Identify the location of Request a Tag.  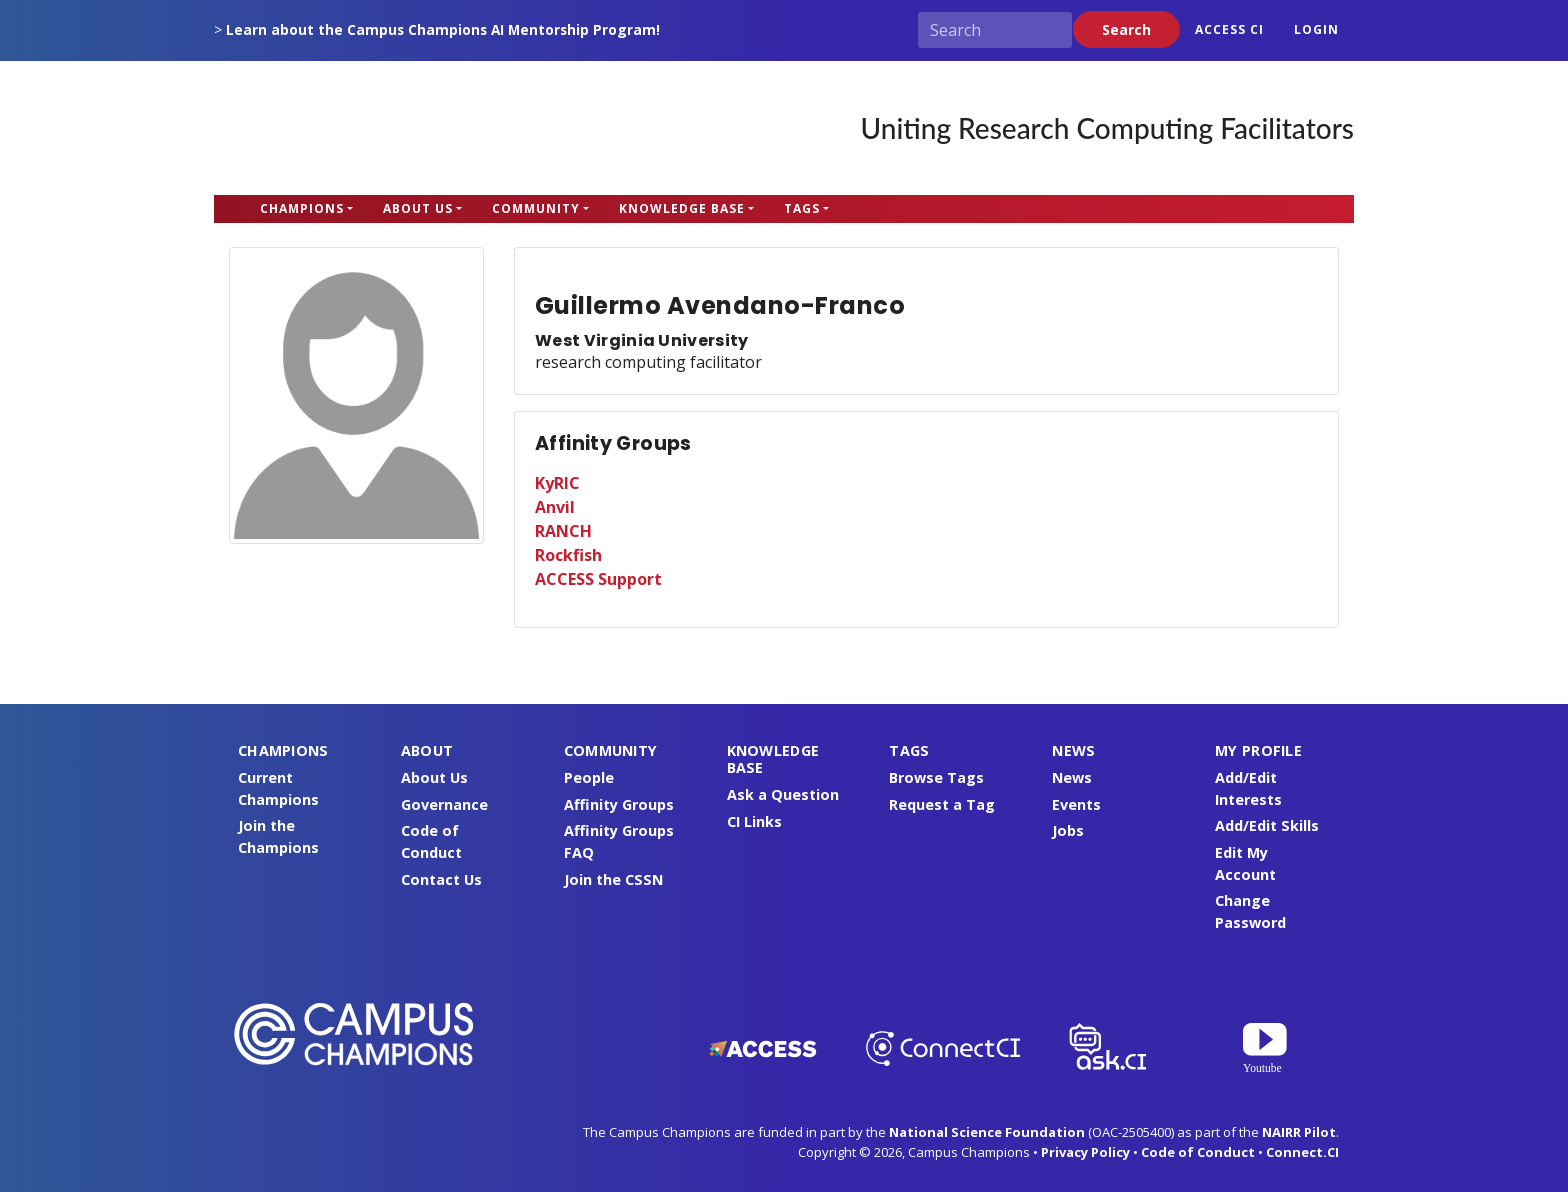
(942, 804).